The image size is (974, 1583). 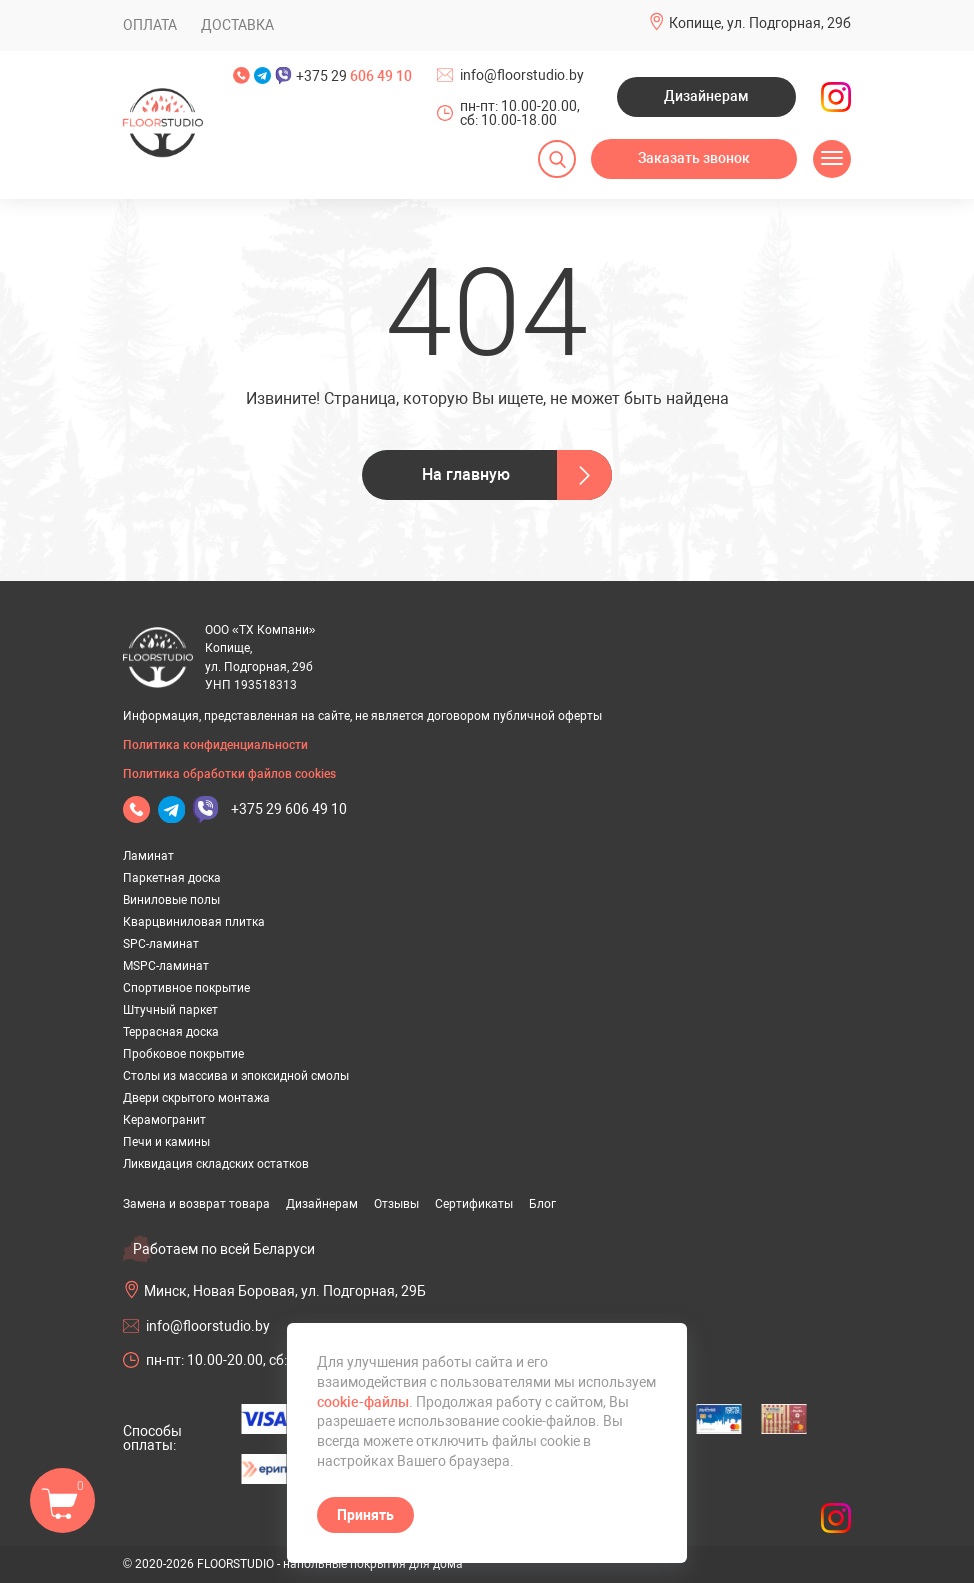 What do you see at coordinates (363, 1402) in the screenshot?
I see `cookie-файлы` at bounding box center [363, 1402].